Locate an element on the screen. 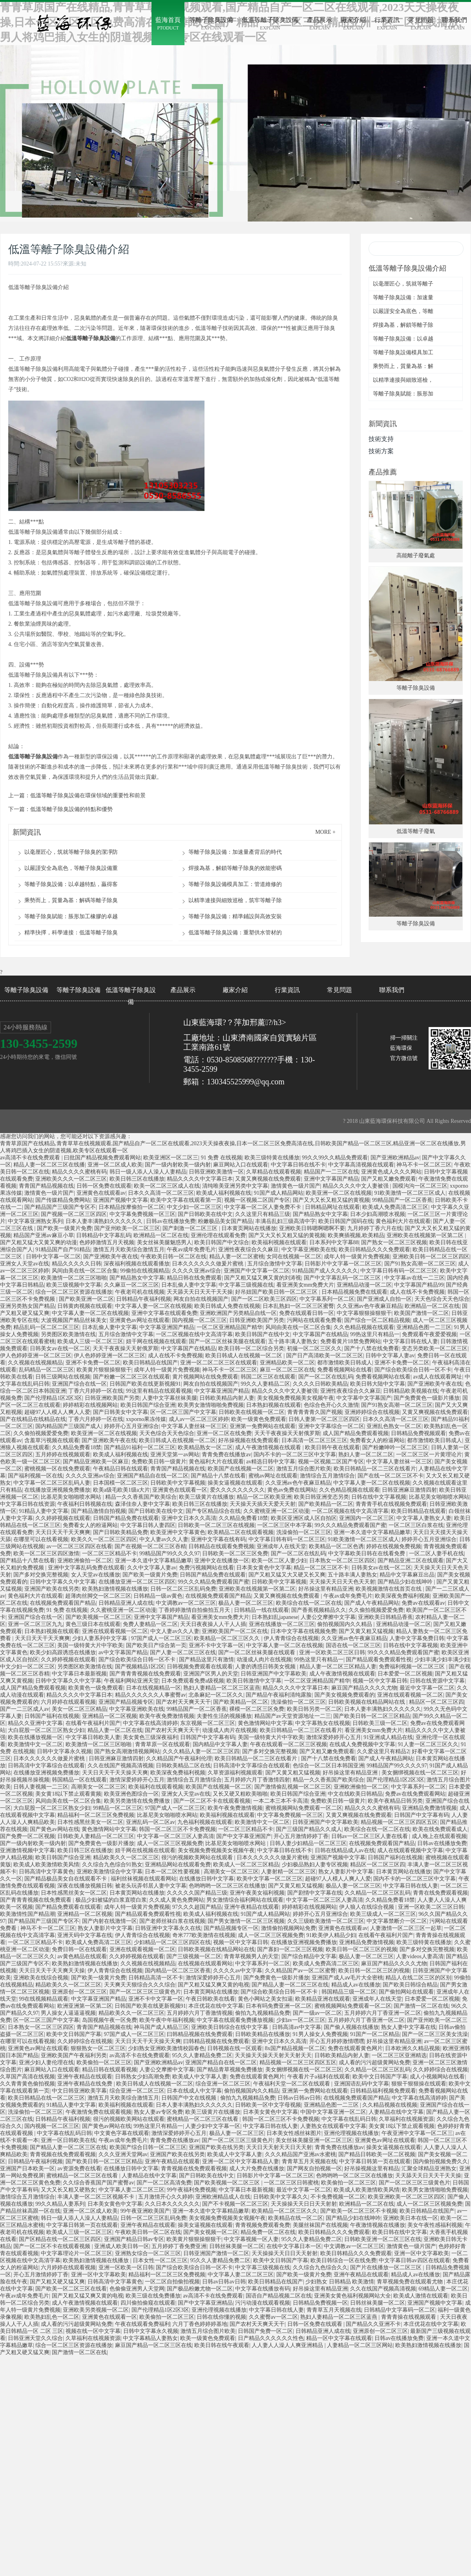  日韩一区免费在线观看 is located at coordinates (104, 1186).